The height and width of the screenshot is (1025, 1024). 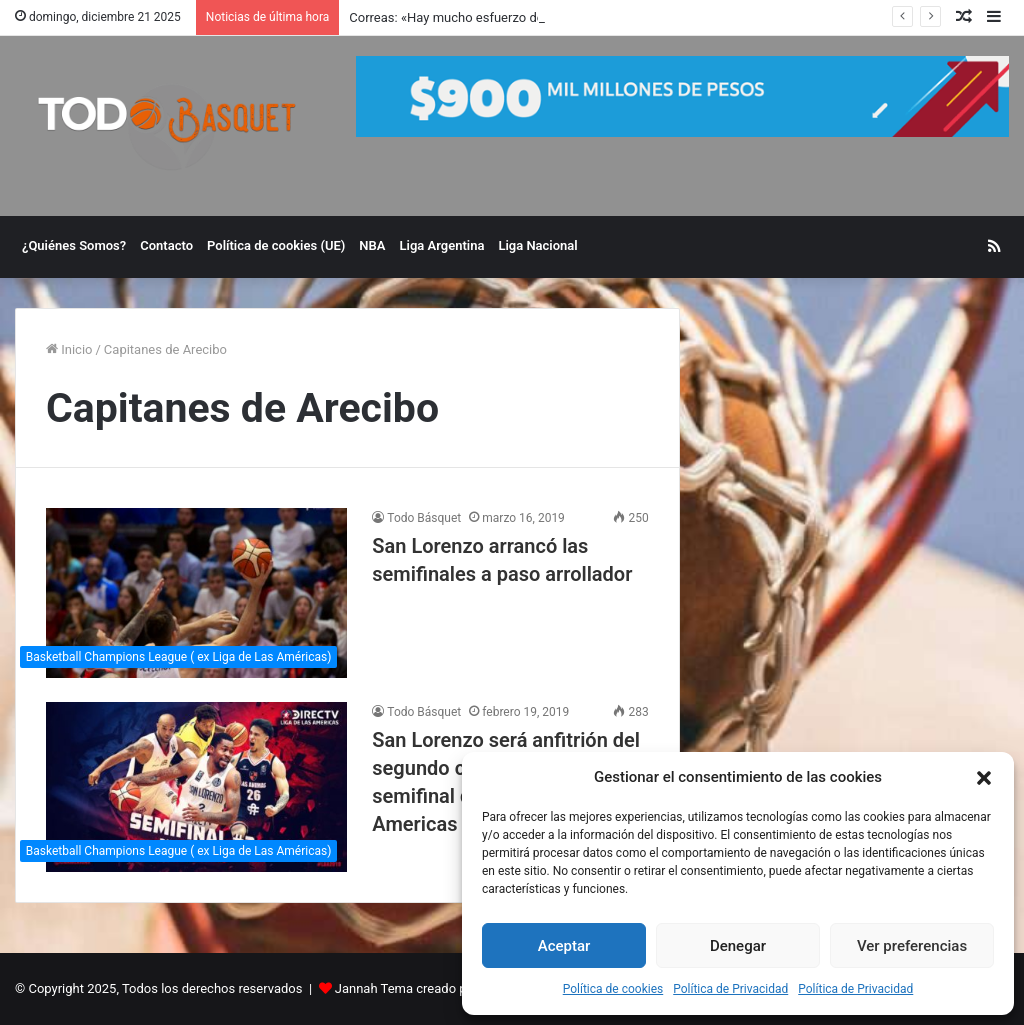 What do you see at coordinates (196, 593) in the screenshot?
I see `[San Lorenzo arrancó las semifinales a paso arrollador]` at bounding box center [196, 593].